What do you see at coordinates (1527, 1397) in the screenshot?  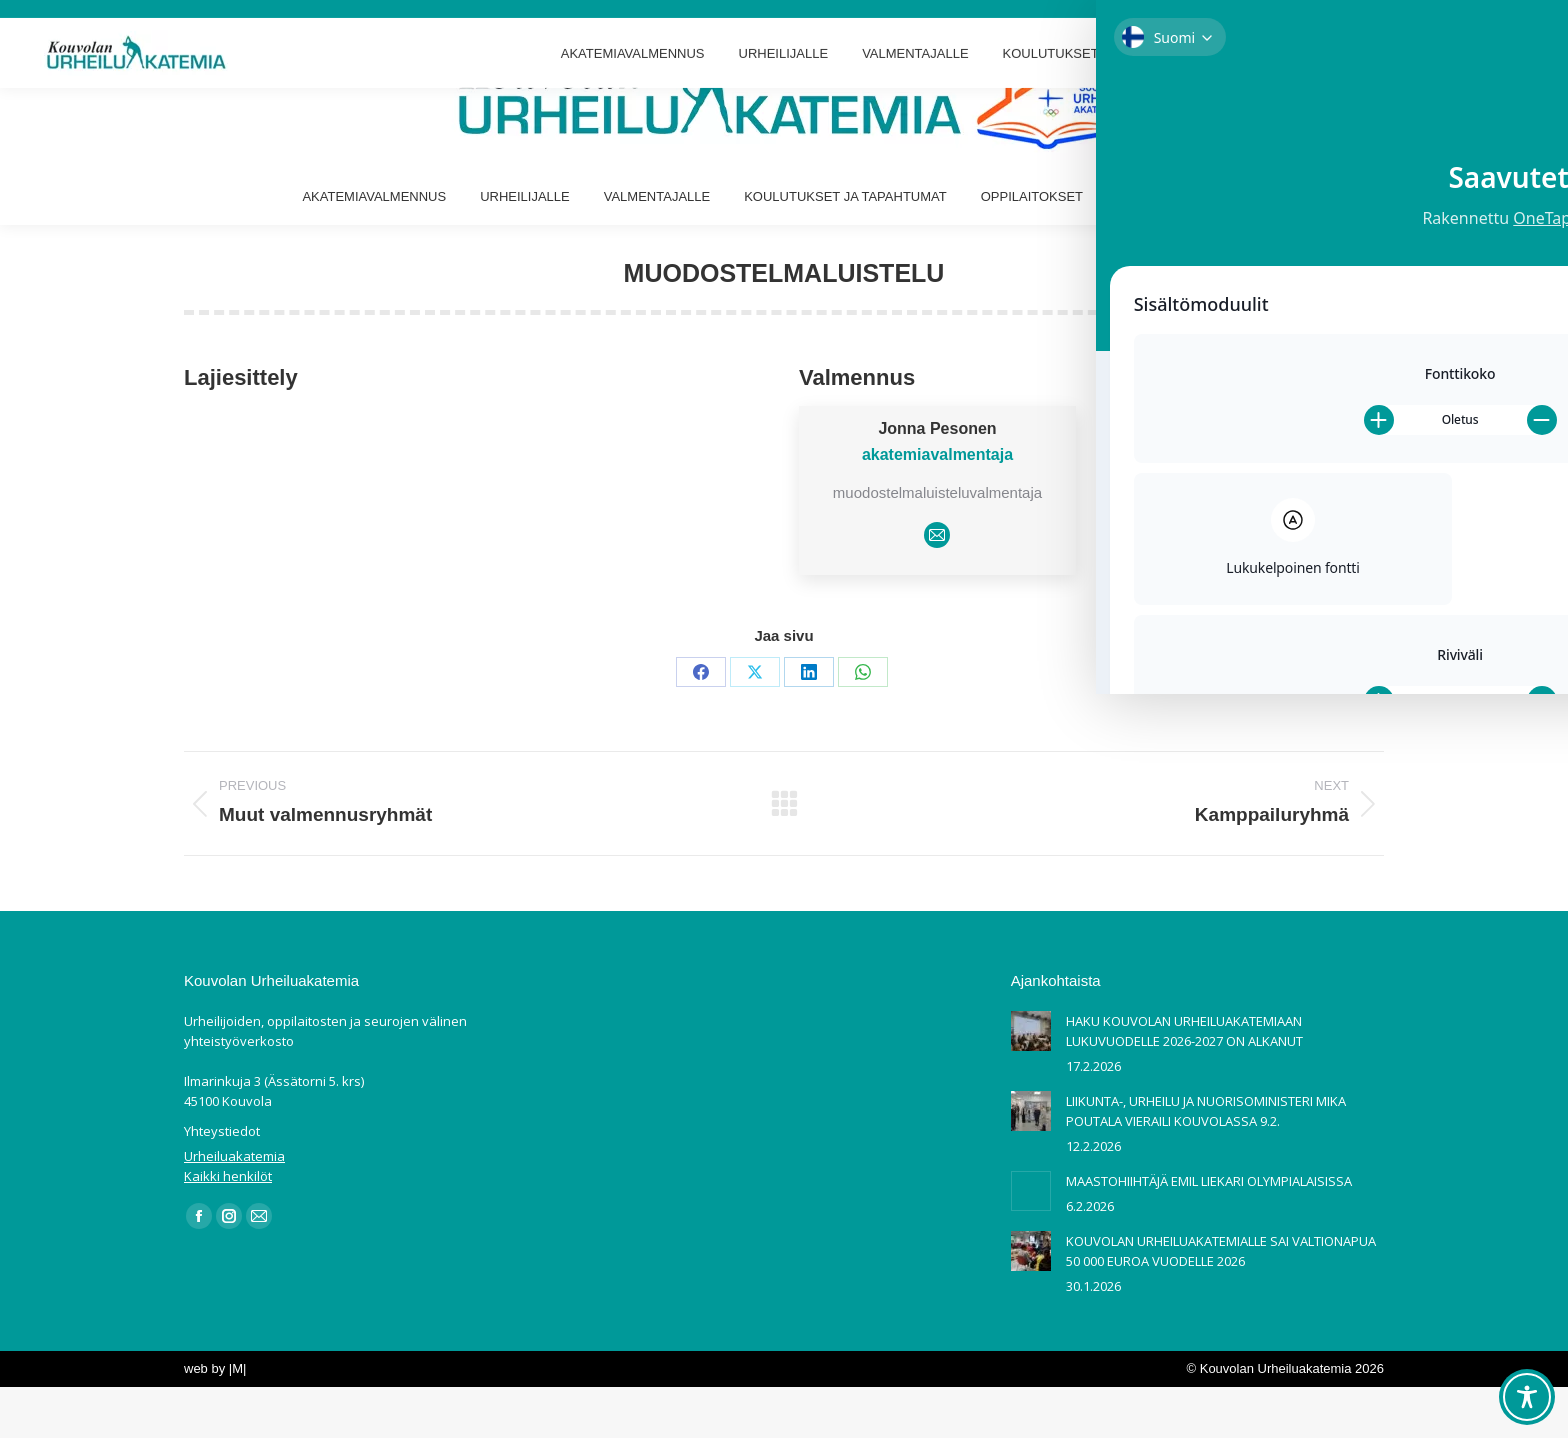 I see `[Toggle Accessibility Toolbar]` at bounding box center [1527, 1397].